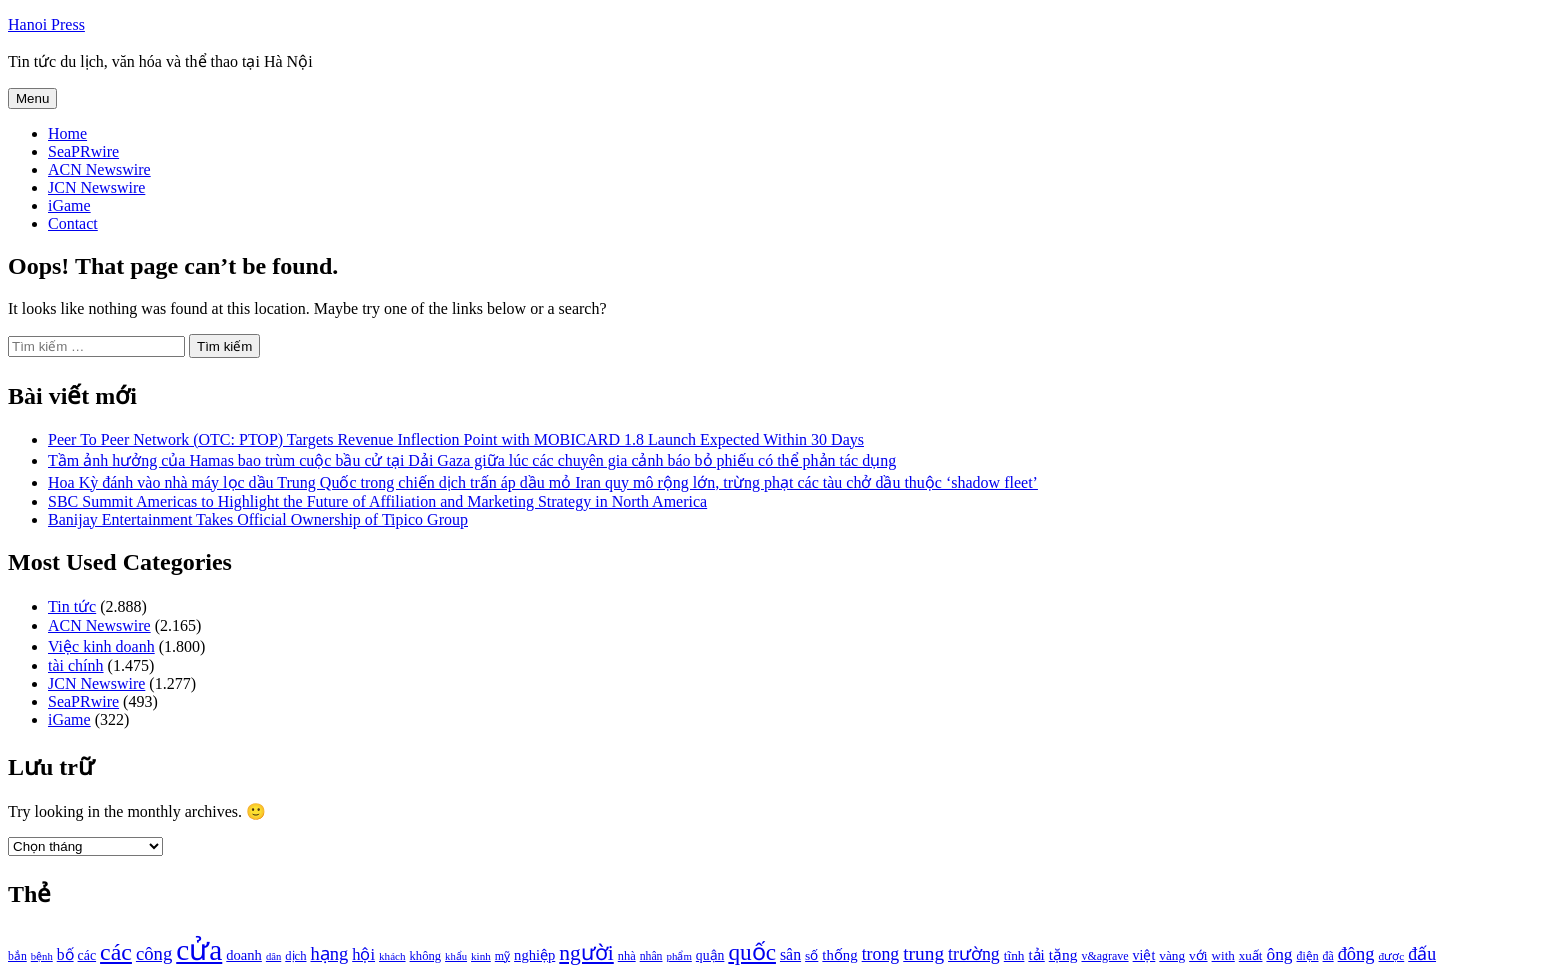 Image resolution: width=1568 pixels, height=977 pixels. I want to click on phẩm [phẩm (846 mục)], so click(679, 956).